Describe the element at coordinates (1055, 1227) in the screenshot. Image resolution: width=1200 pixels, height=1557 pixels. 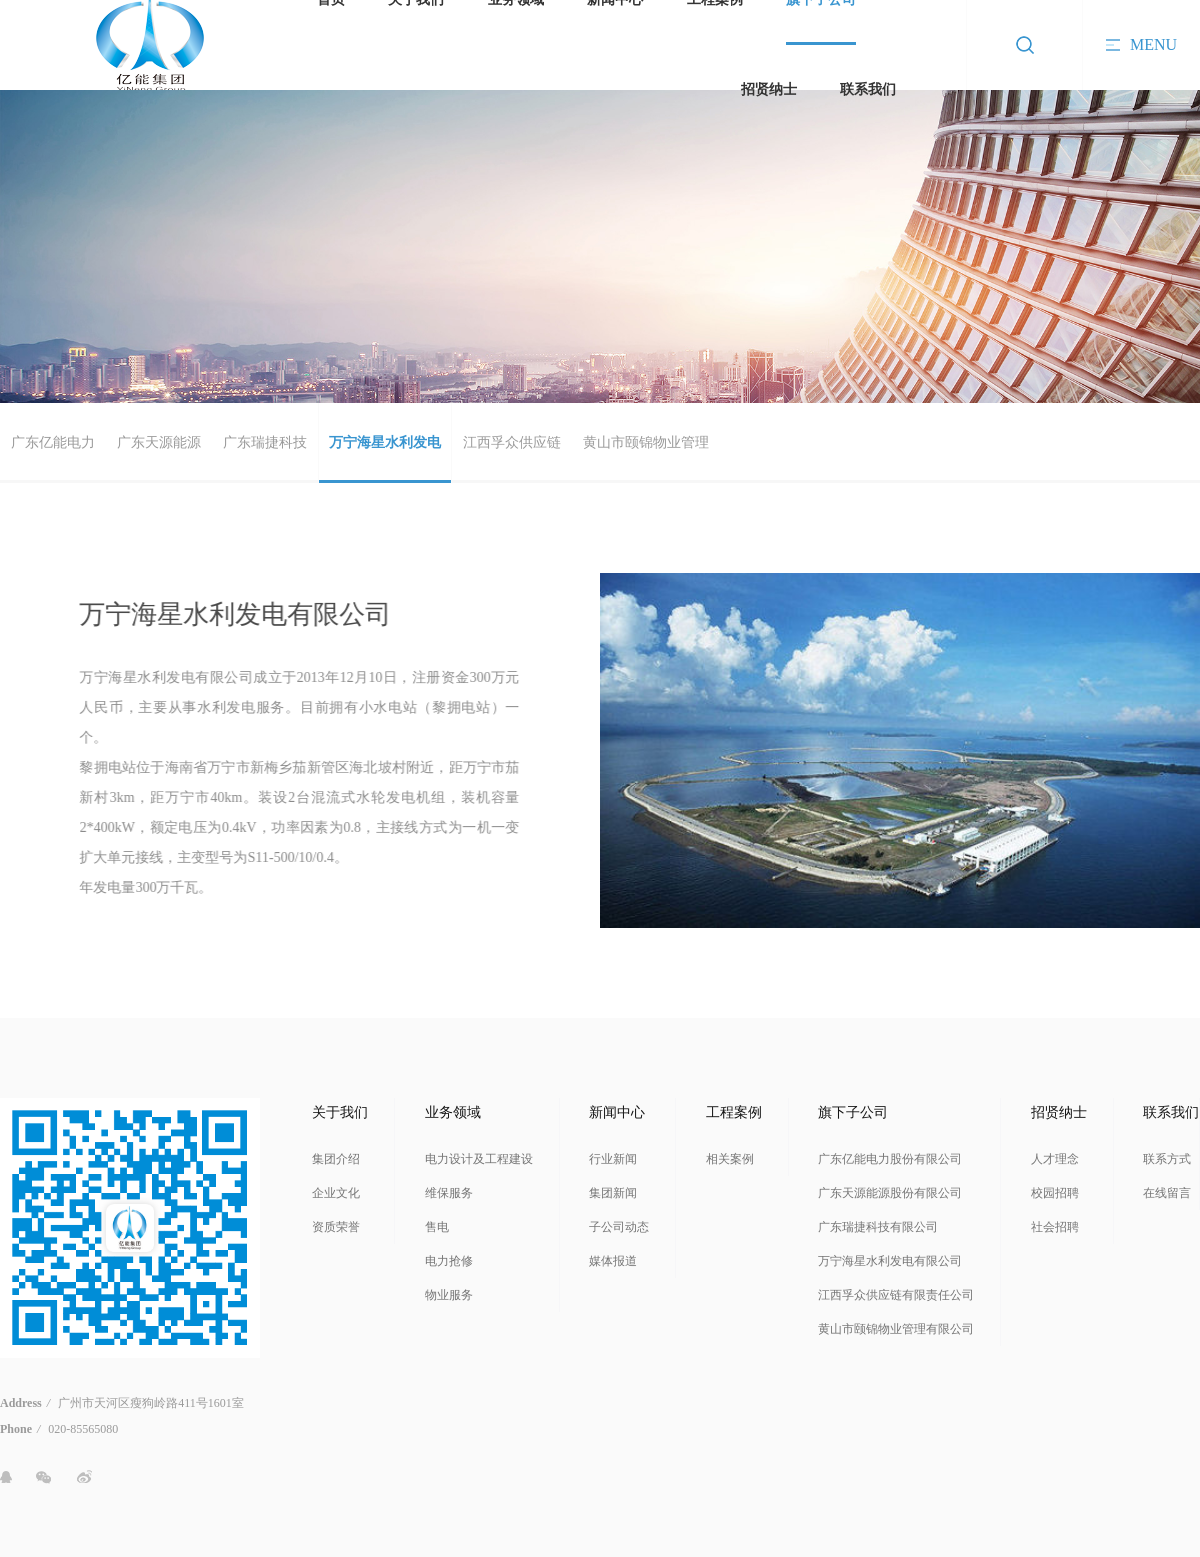
I see `社会招聘` at that location.